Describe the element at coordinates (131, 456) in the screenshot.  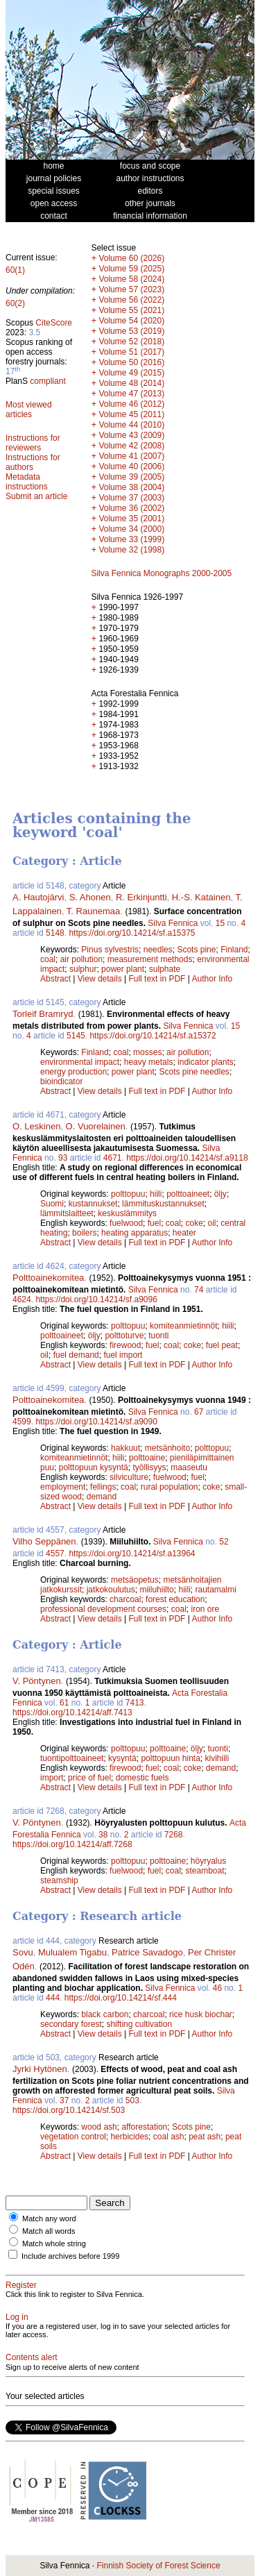
I see `Volume 41 (2007)` at that location.